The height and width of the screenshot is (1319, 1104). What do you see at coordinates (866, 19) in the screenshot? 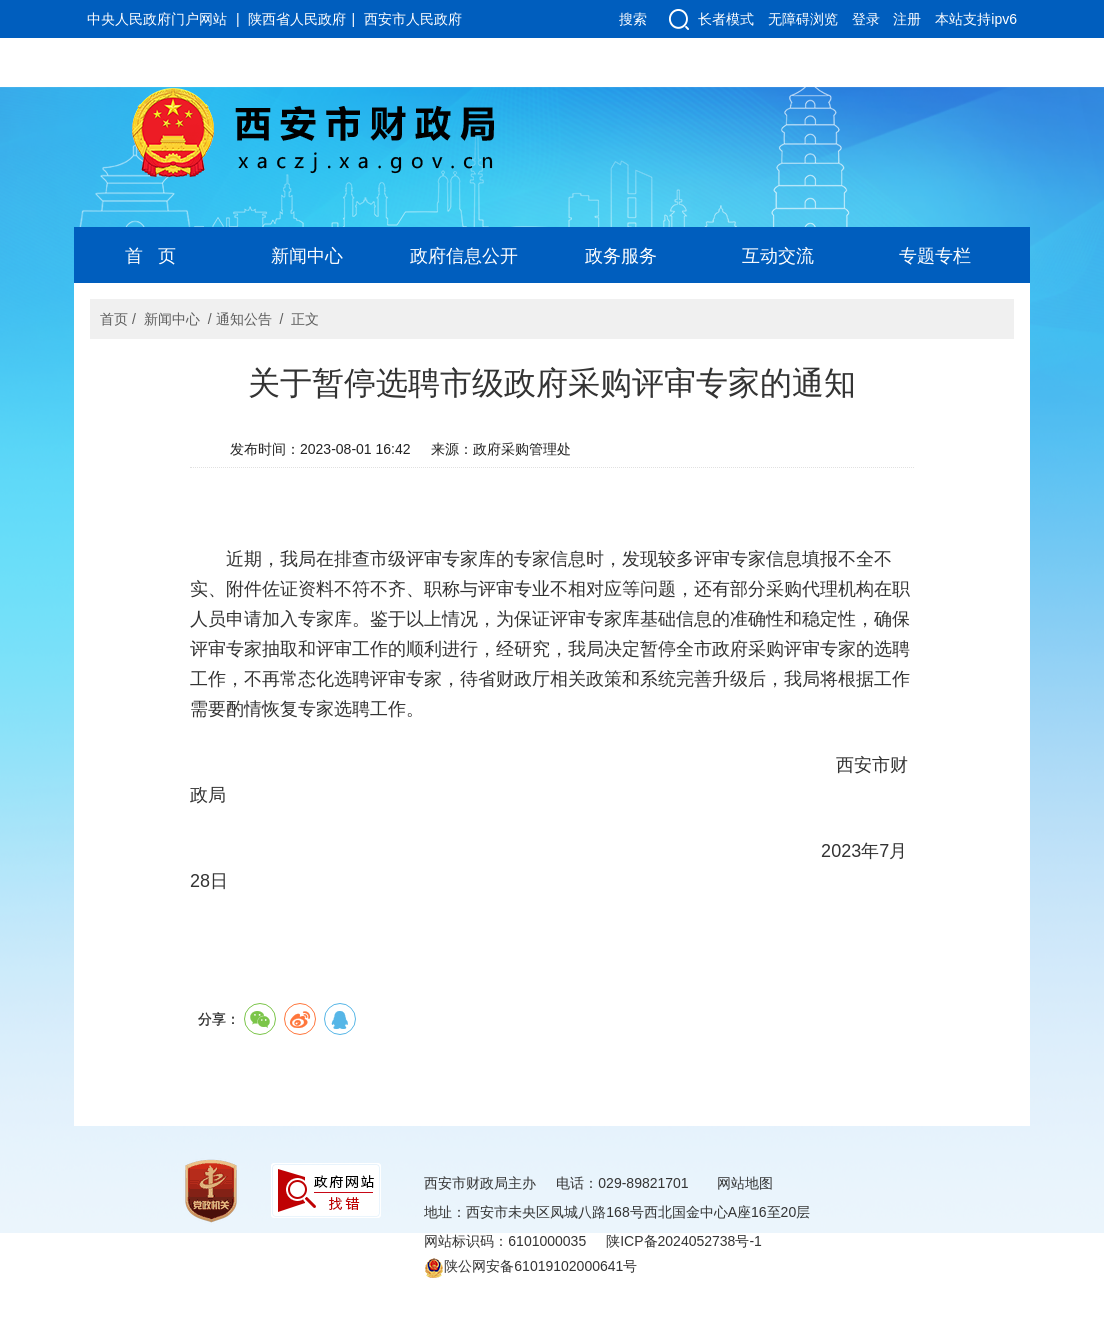
I see `登录` at bounding box center [866, 19].